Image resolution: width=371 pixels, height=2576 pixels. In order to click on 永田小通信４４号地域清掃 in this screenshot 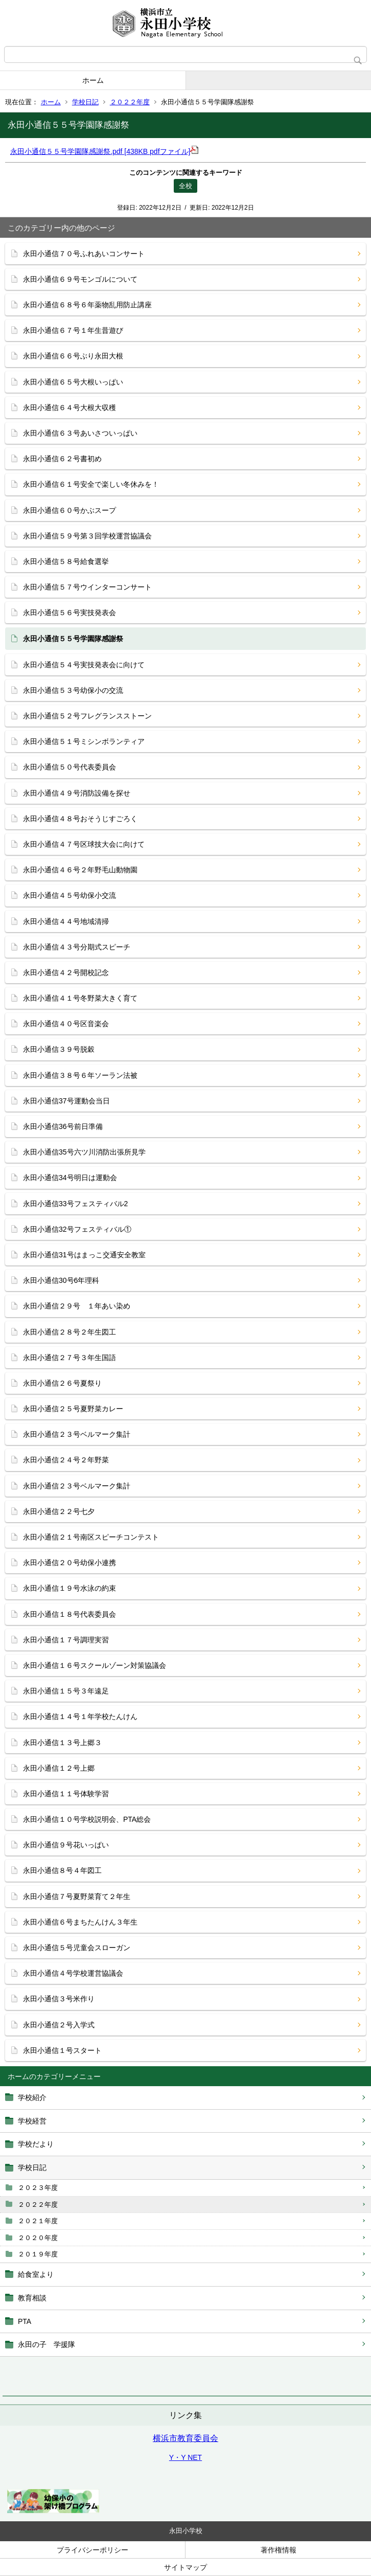, I will do `click(66, 921)`.